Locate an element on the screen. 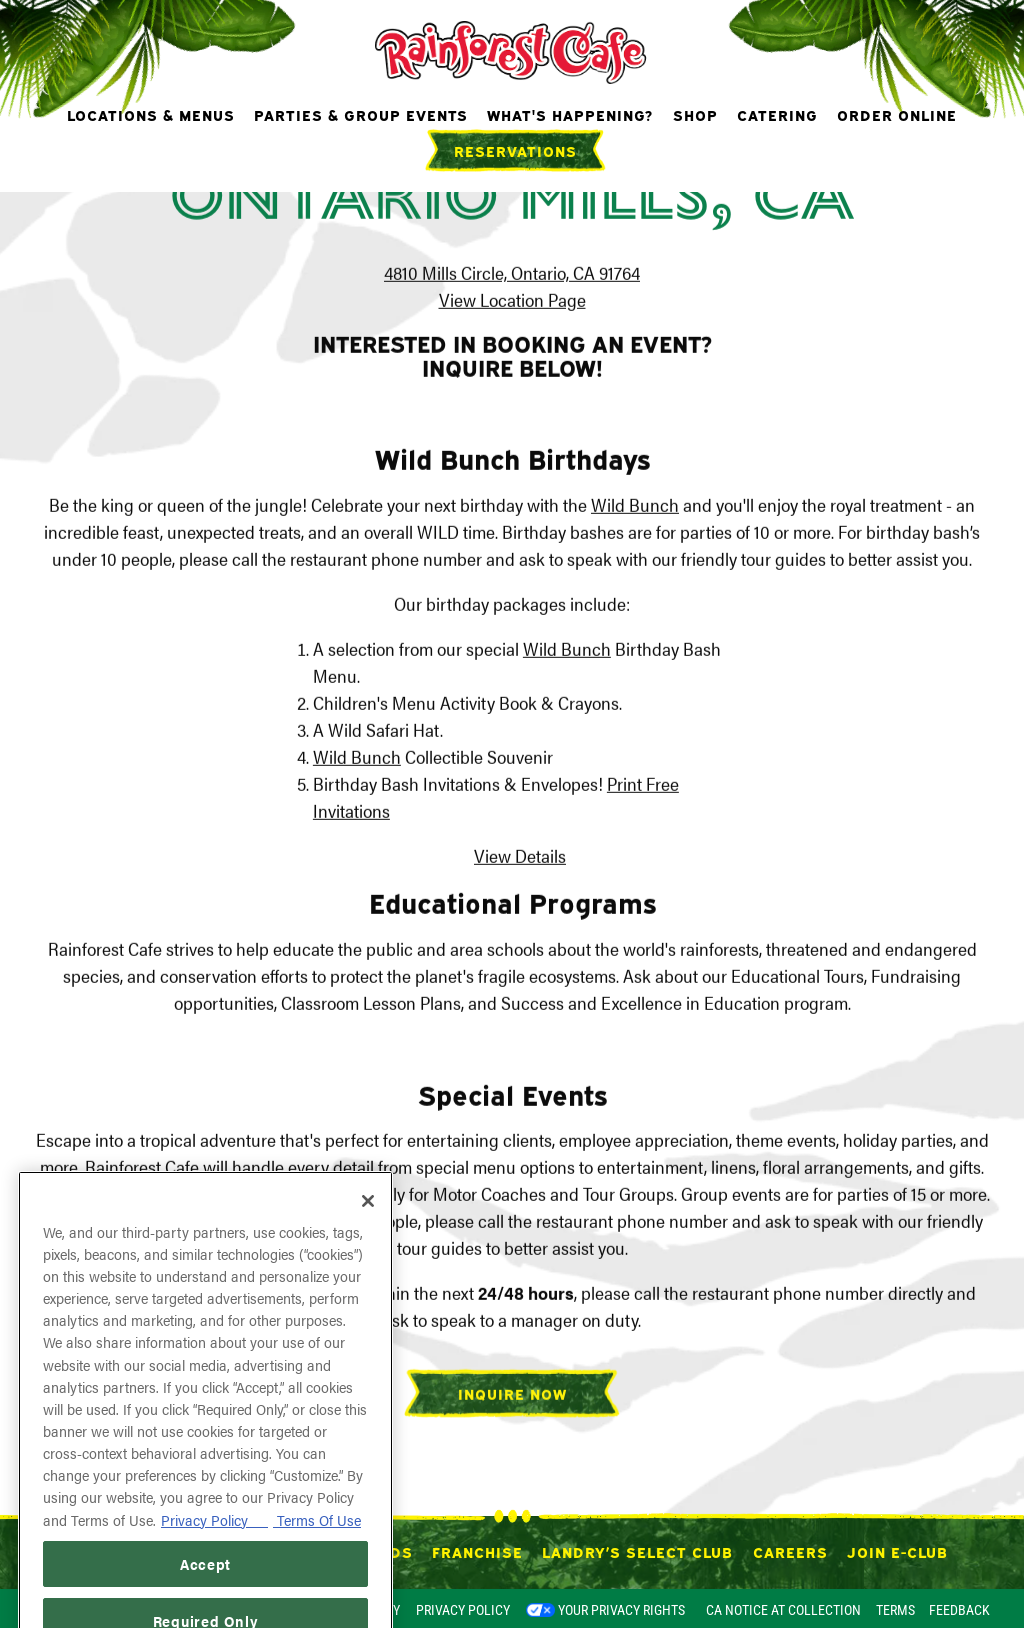 The image size is (1024, 1628). [Rainforest Cafe Home] is located at coordinates (512, 50).